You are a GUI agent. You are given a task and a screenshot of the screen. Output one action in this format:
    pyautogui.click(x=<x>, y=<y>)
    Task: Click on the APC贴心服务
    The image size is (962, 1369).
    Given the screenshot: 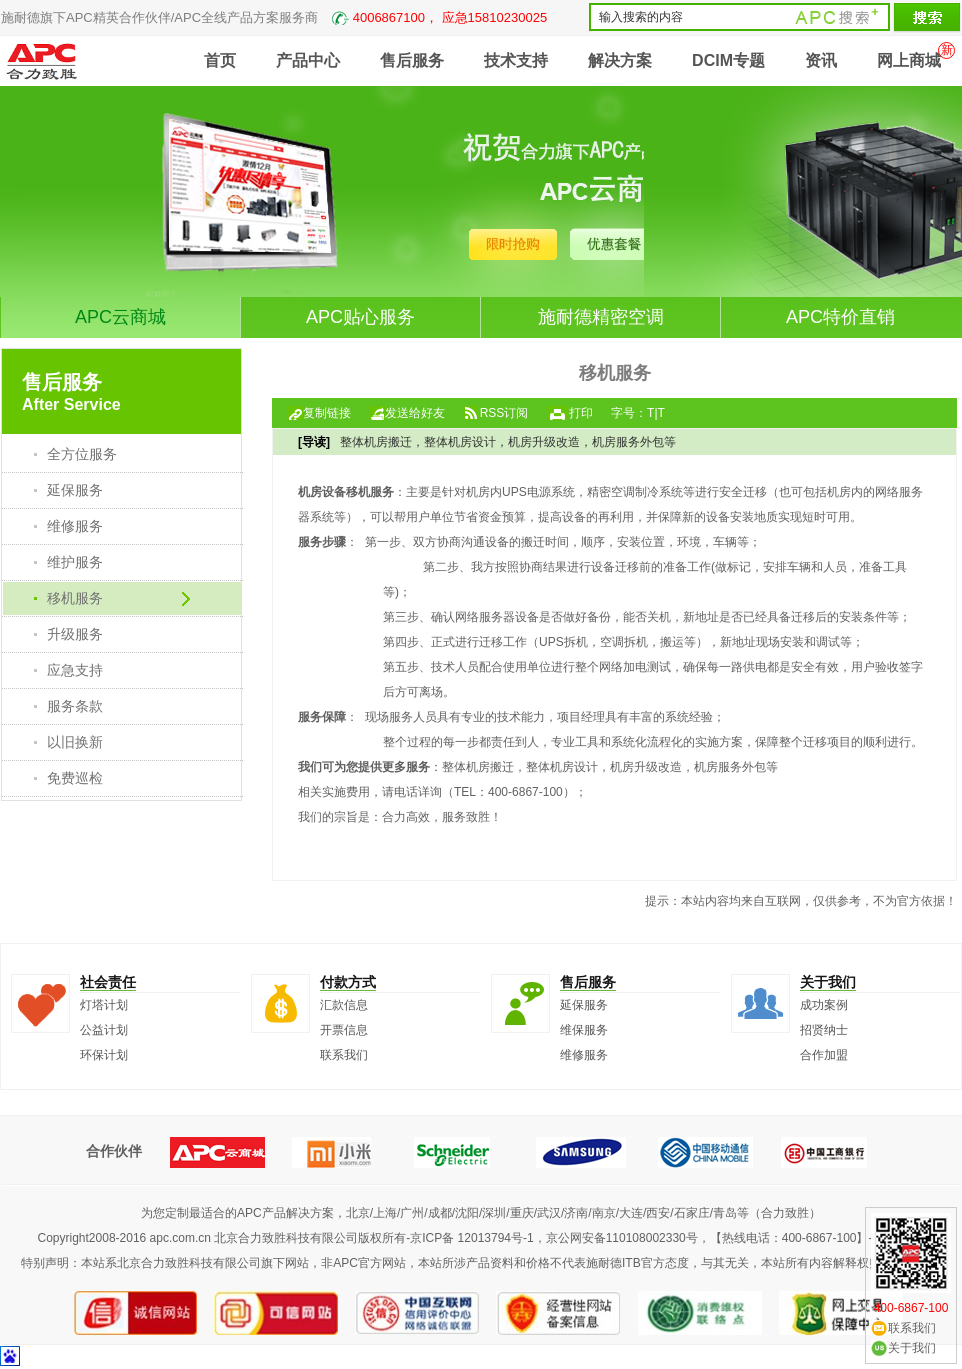 What is the action you would take?
    pyautogui.click(x=360, y=317)
    